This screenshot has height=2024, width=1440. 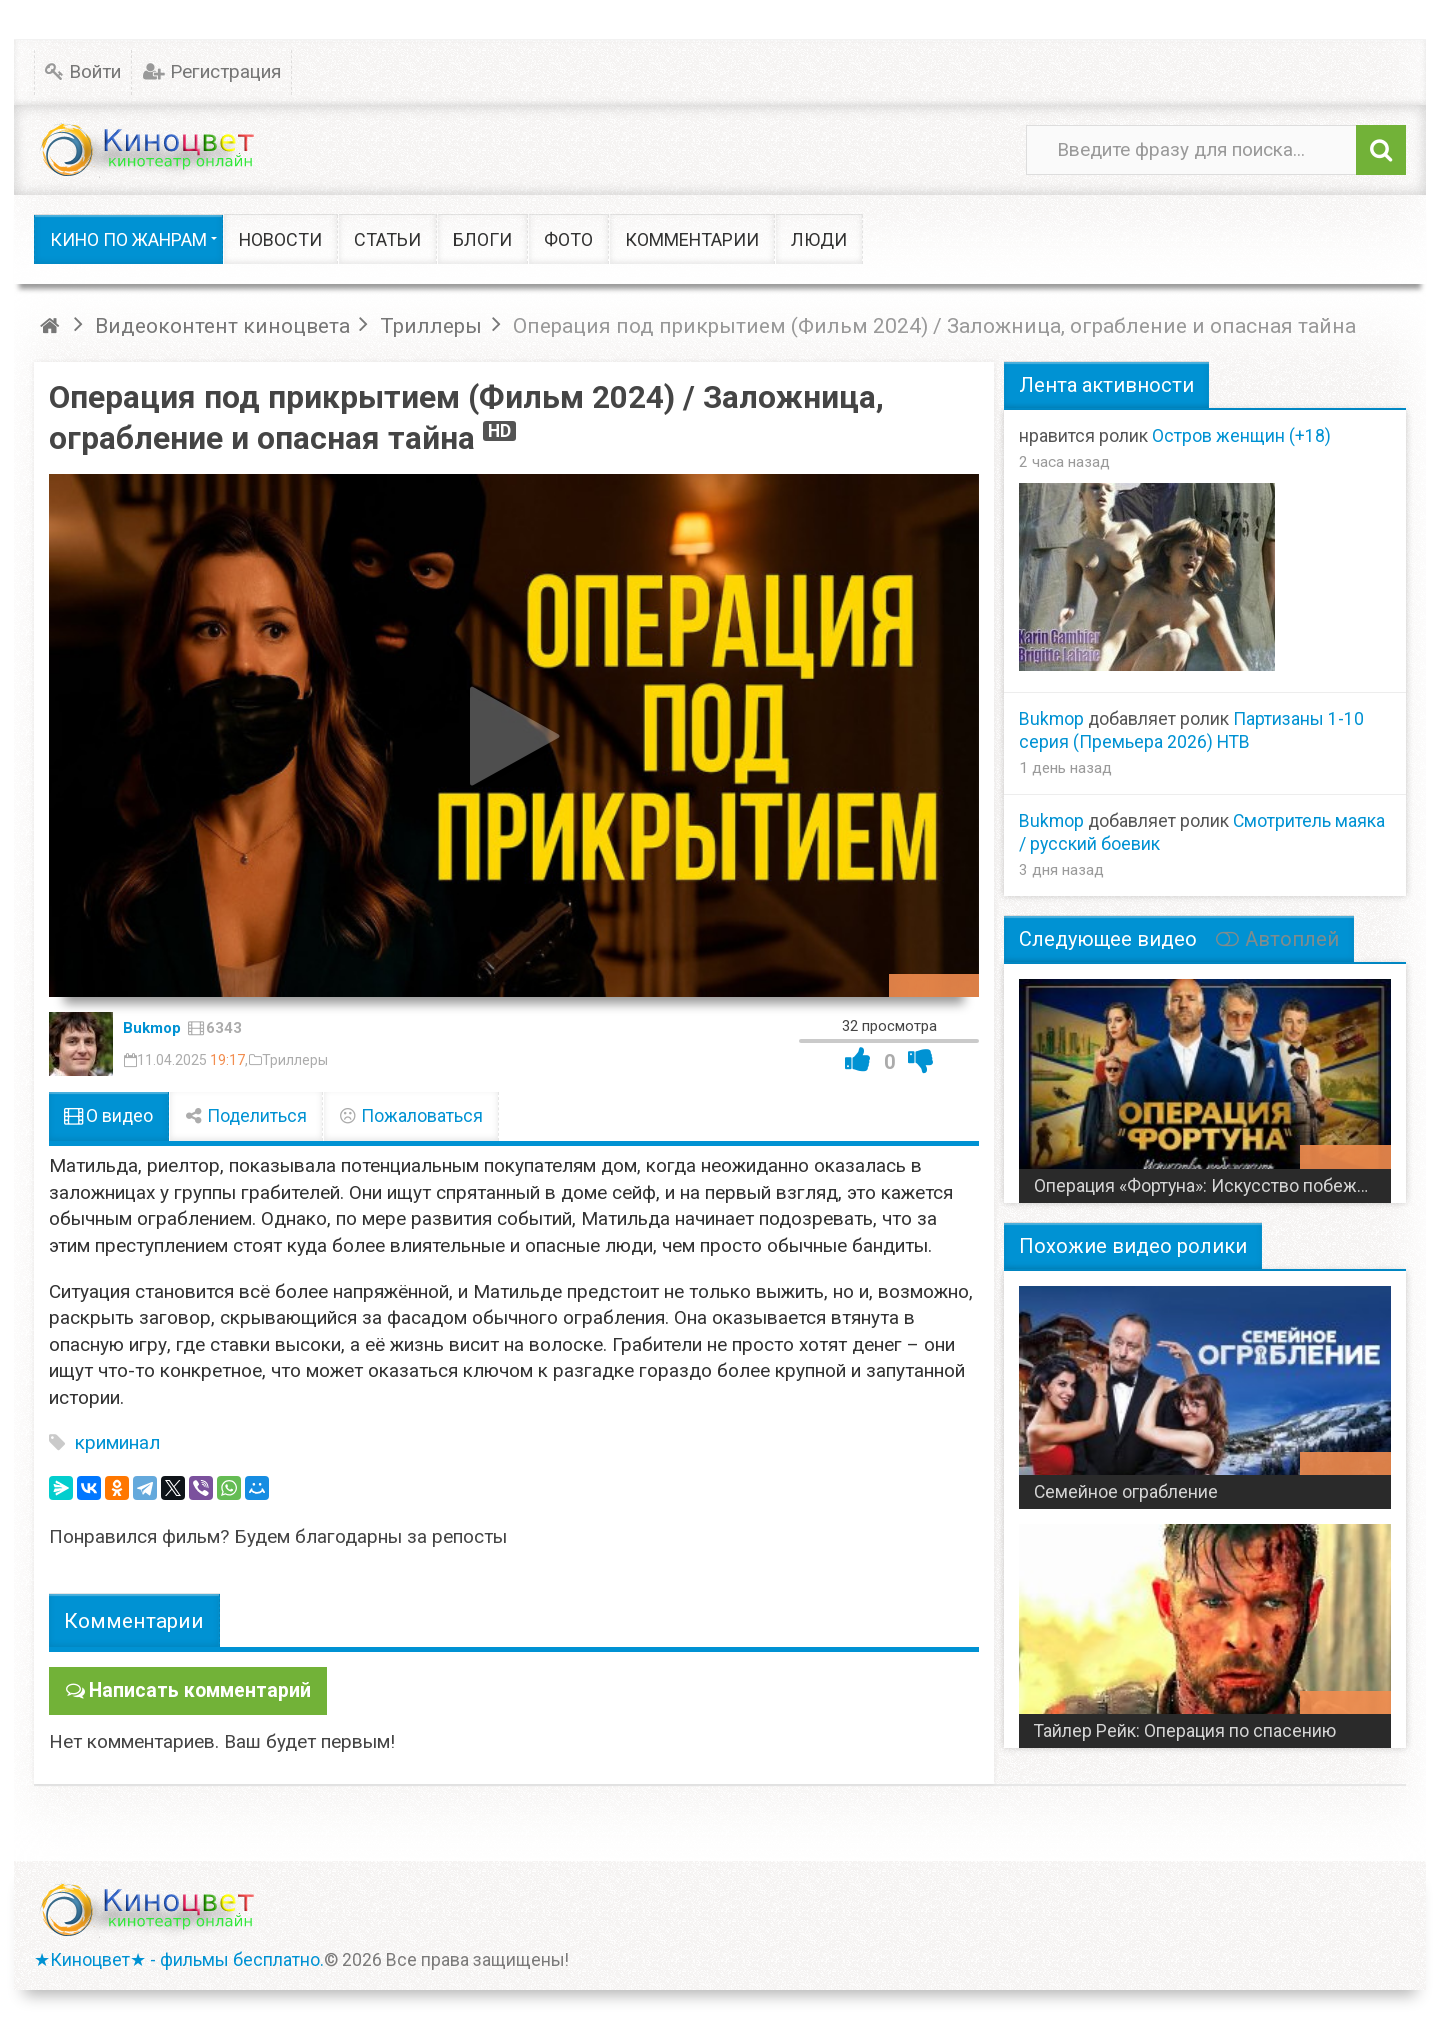 I want to click on Поделиться, so click(x=246, y=1116).